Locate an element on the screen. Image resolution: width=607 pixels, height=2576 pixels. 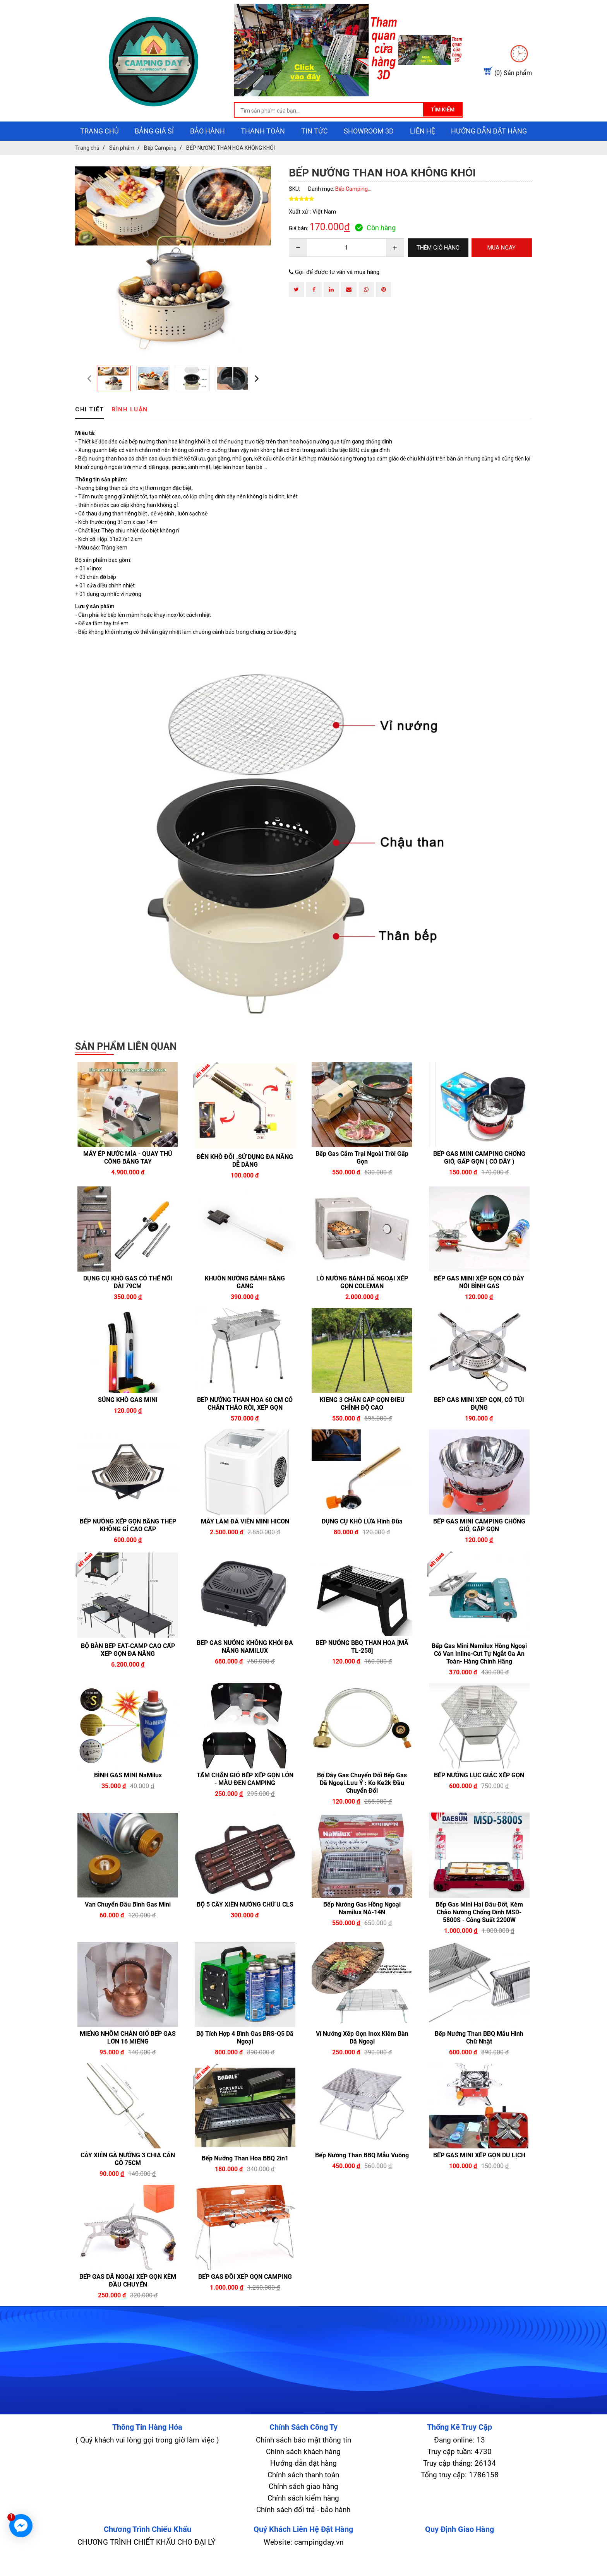
[search-input] is located at coordinates (295, 127).